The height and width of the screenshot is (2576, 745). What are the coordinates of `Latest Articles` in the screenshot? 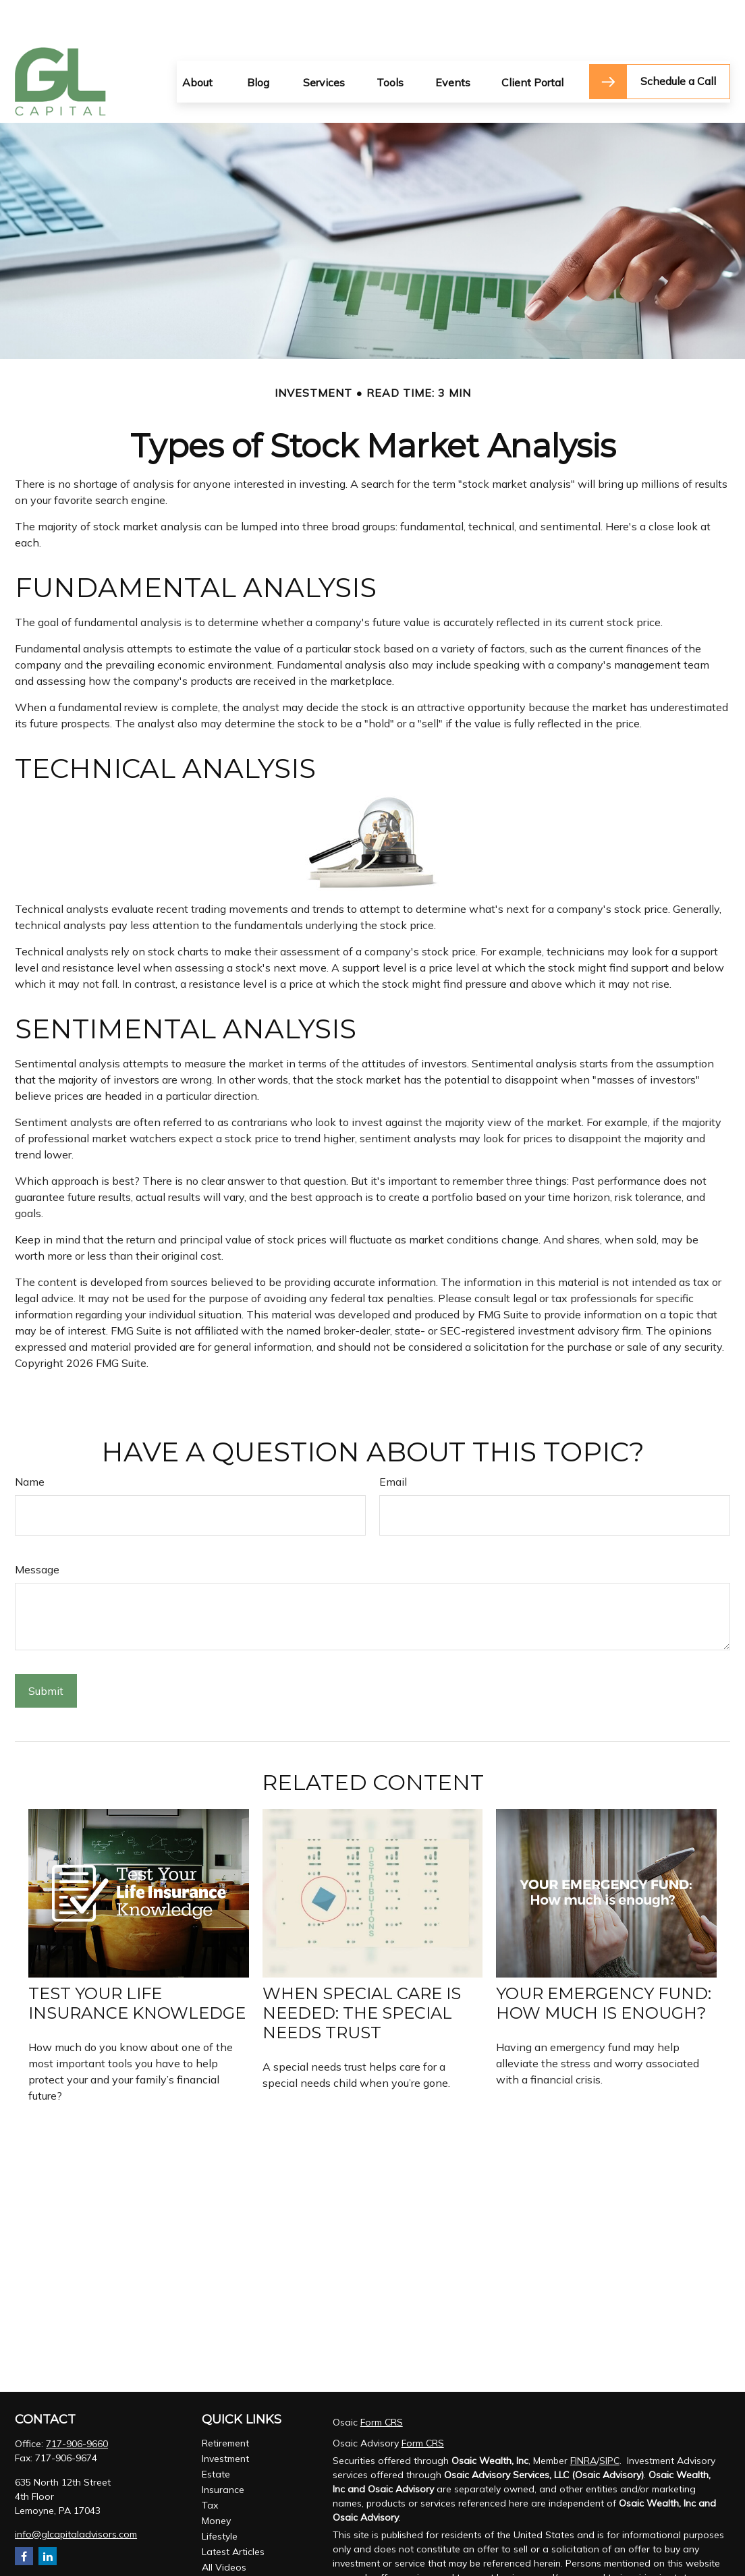 It's located at (233, 2511).